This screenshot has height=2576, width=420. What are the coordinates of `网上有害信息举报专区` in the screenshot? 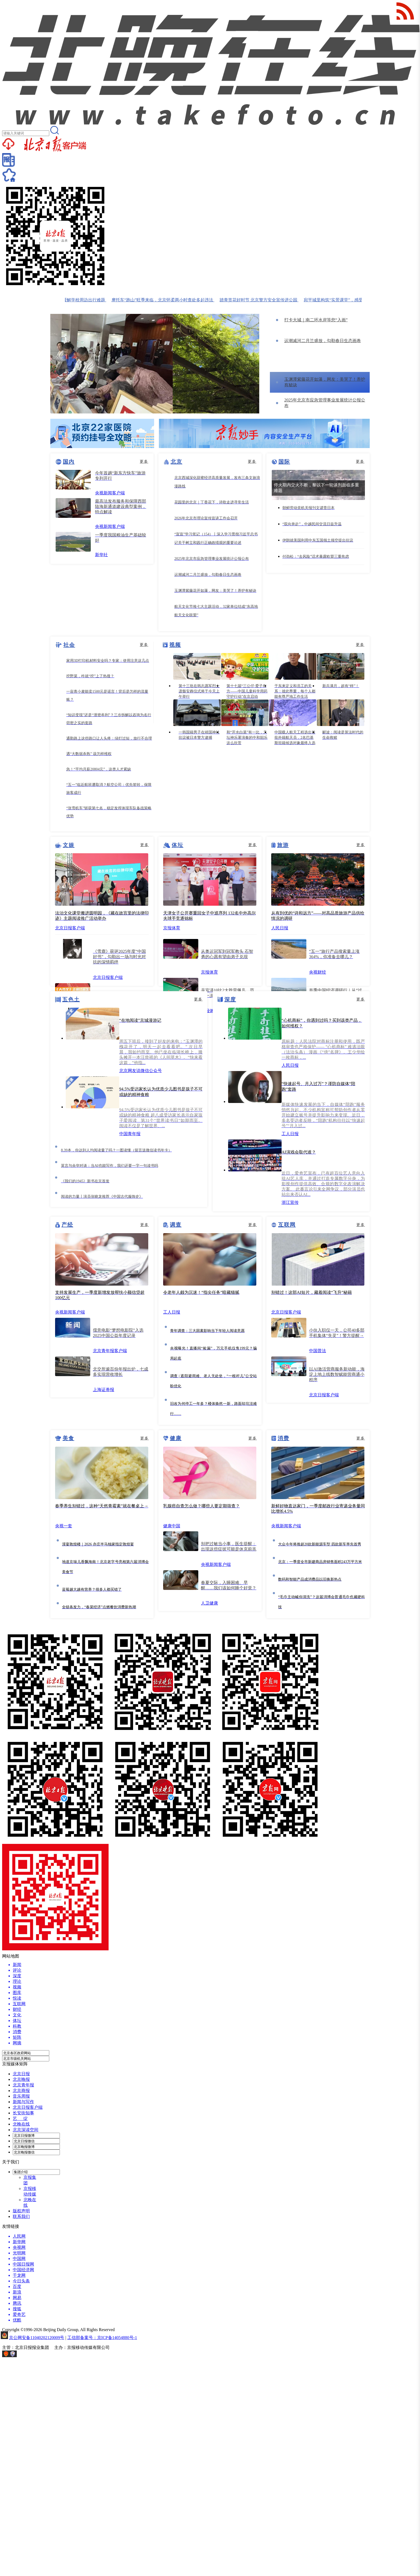 It's located at (39, 2355).